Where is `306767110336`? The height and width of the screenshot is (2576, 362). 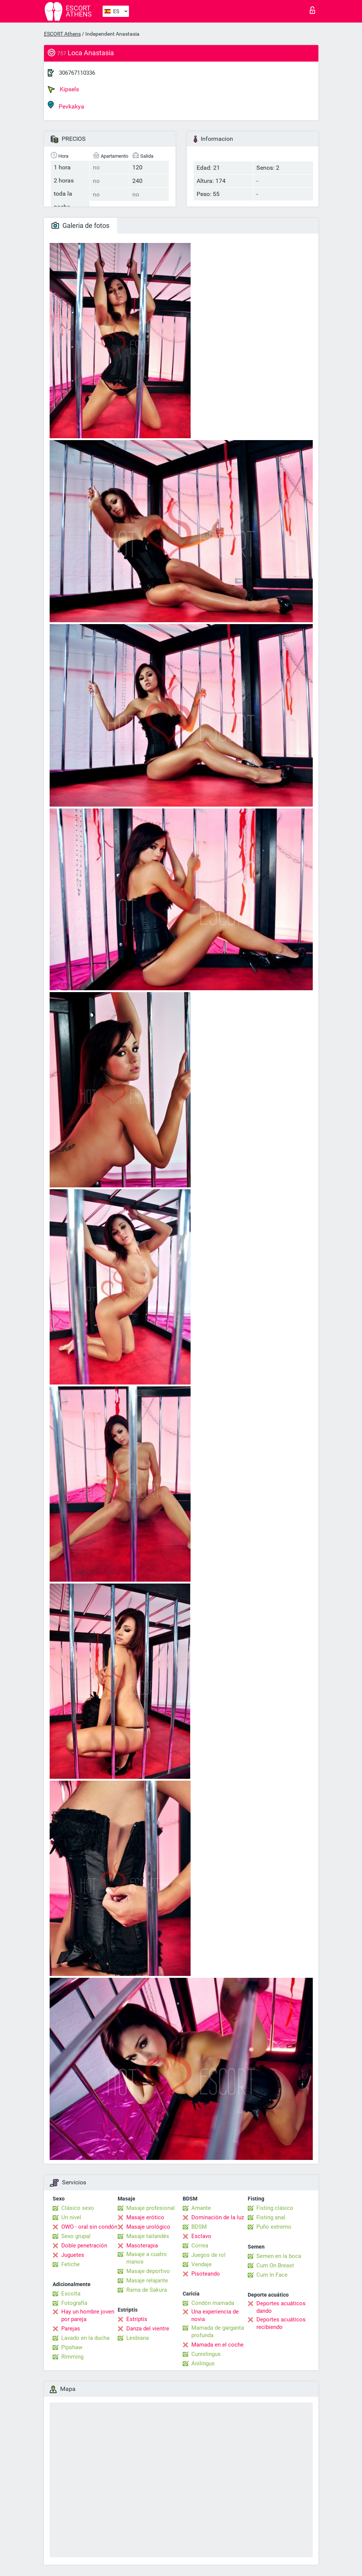 306767110336 is located at coordinates (77, 72).